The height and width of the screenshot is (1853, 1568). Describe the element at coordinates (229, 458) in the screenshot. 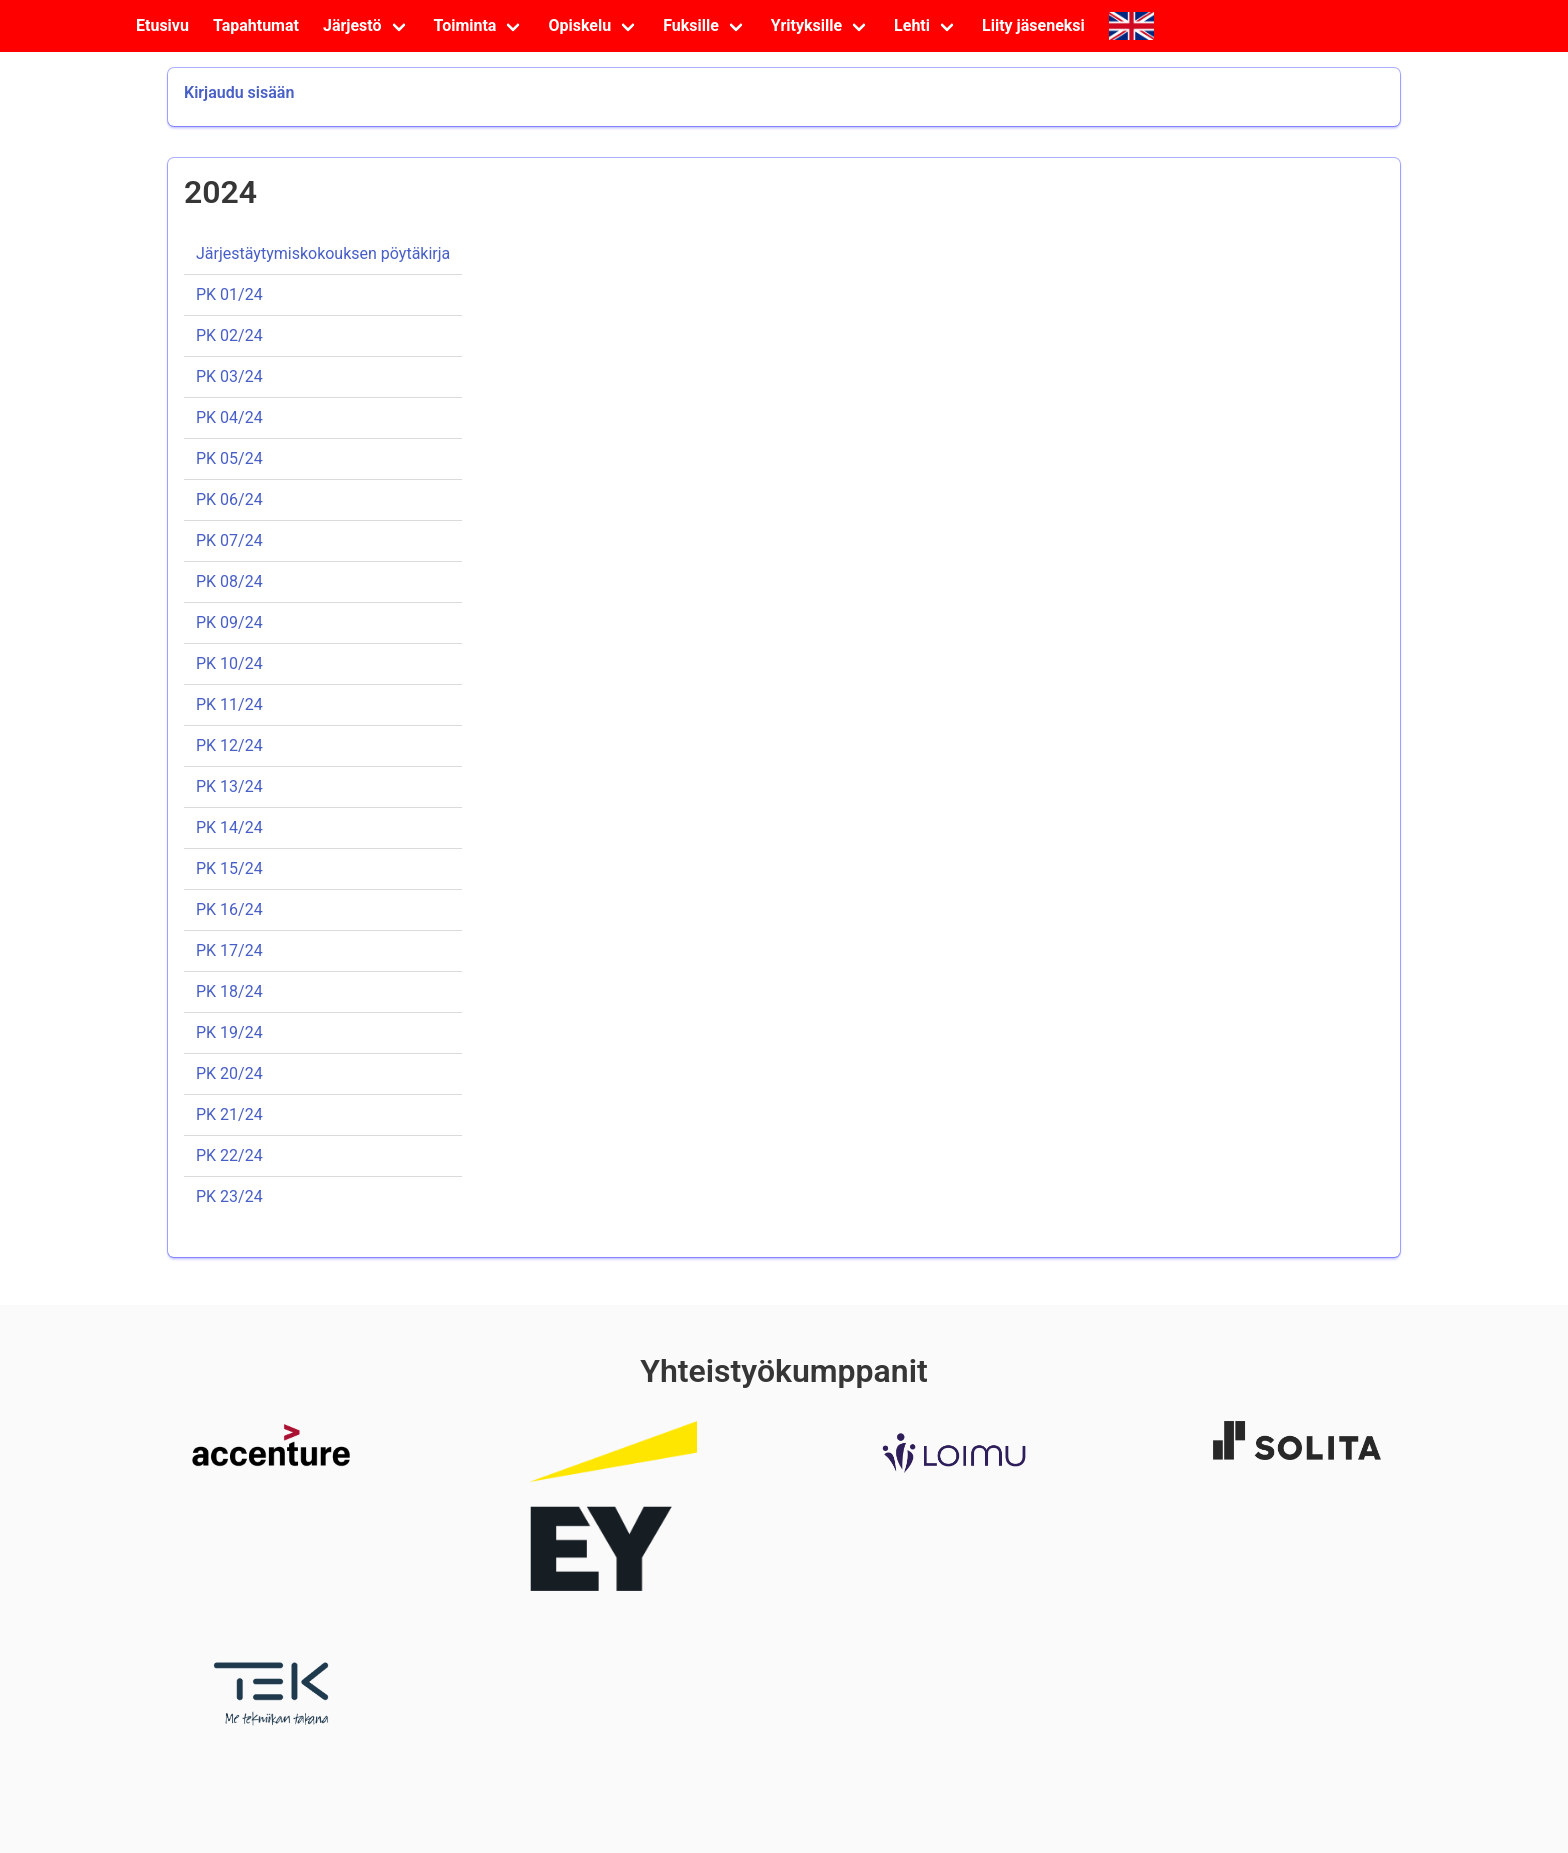

I see `PK 05/24` at that location.